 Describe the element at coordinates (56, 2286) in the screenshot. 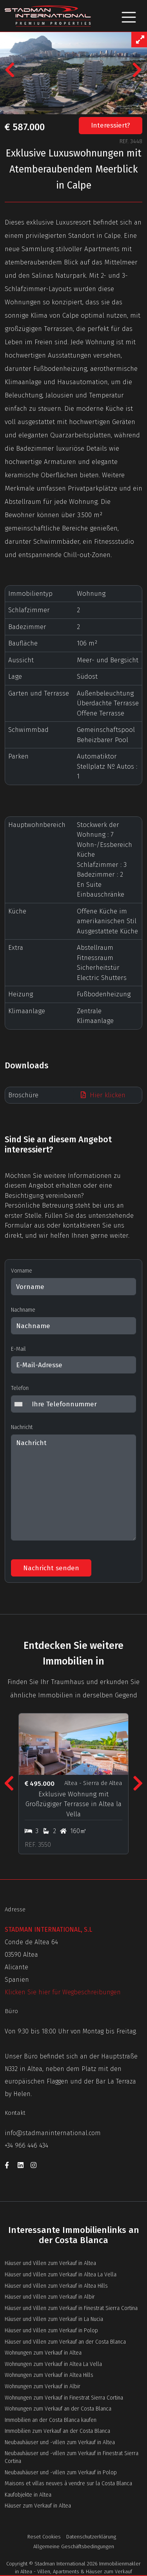

I see `Häuser und Villen zum Verkauf in Altea Hills` at that location.